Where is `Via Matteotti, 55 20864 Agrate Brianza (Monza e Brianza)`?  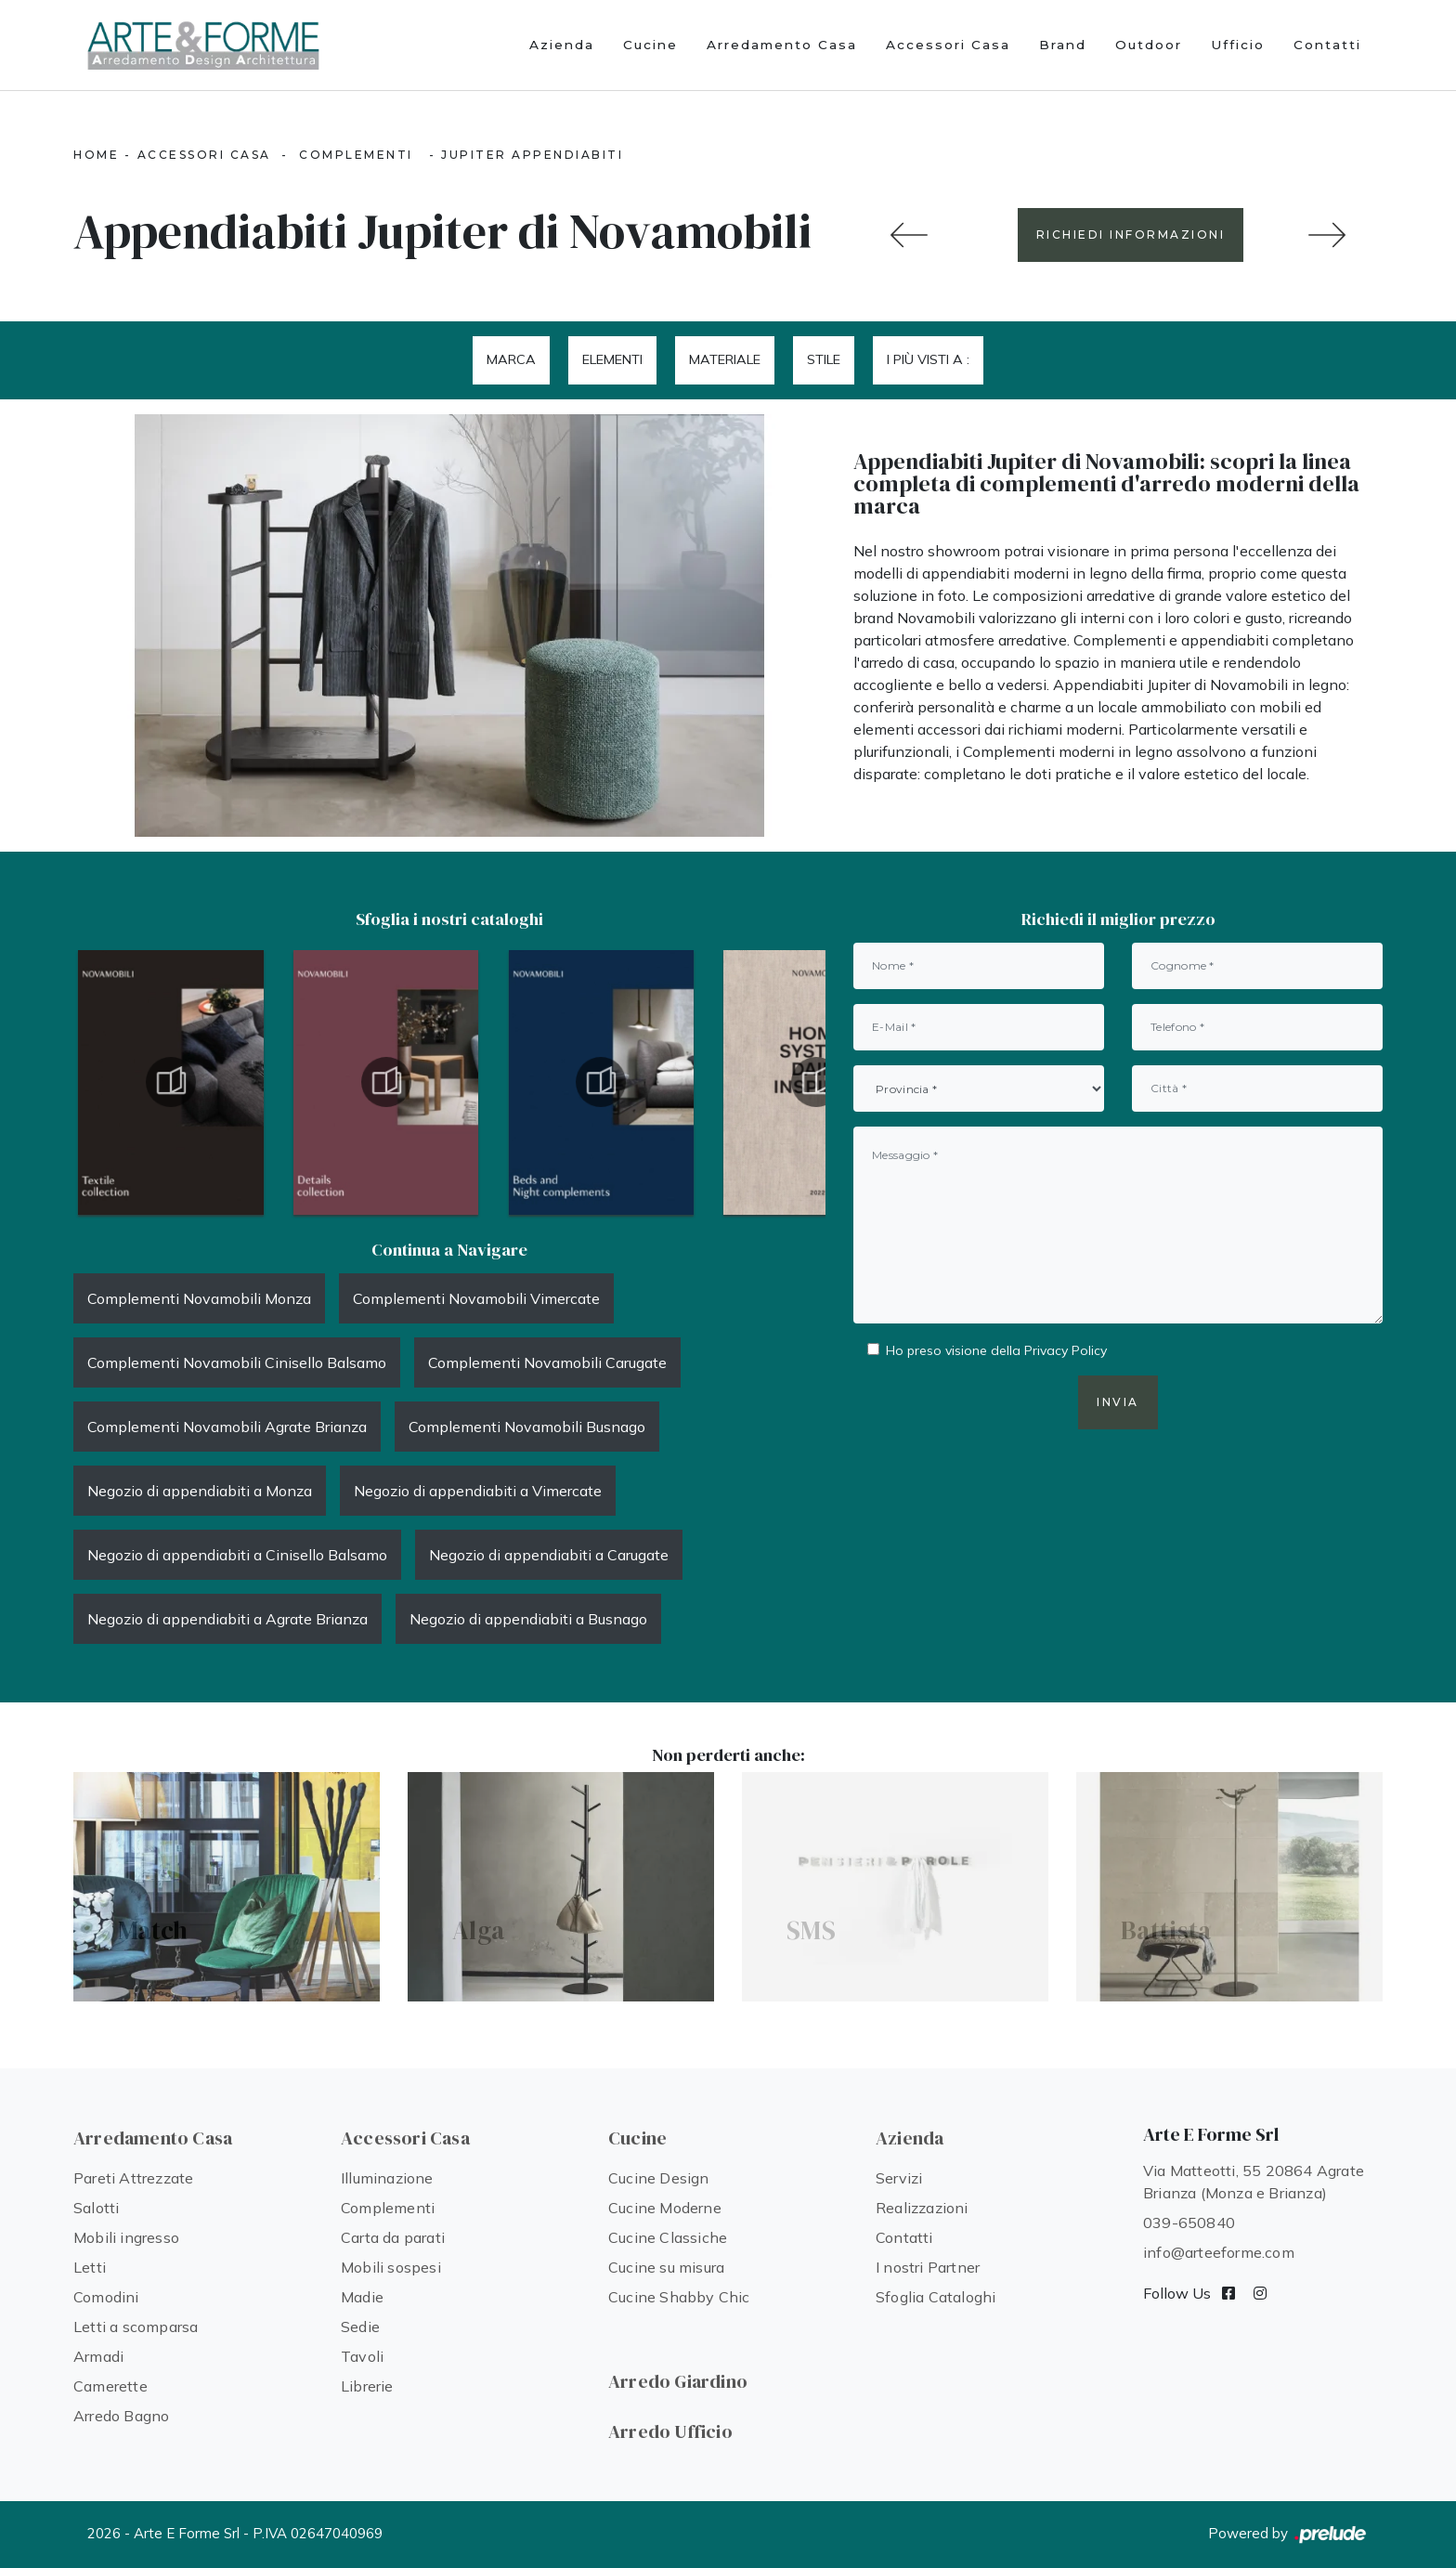 Via Matteotti, 55 20864 Agrate Brianza (Monza e Brianza) is located at coordinates (1253, 2181).